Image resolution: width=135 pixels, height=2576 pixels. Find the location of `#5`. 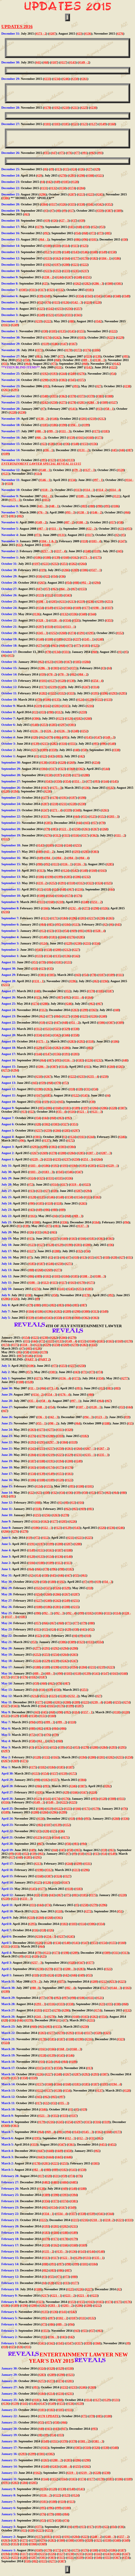

#5 is located at coordinates (123, 535).